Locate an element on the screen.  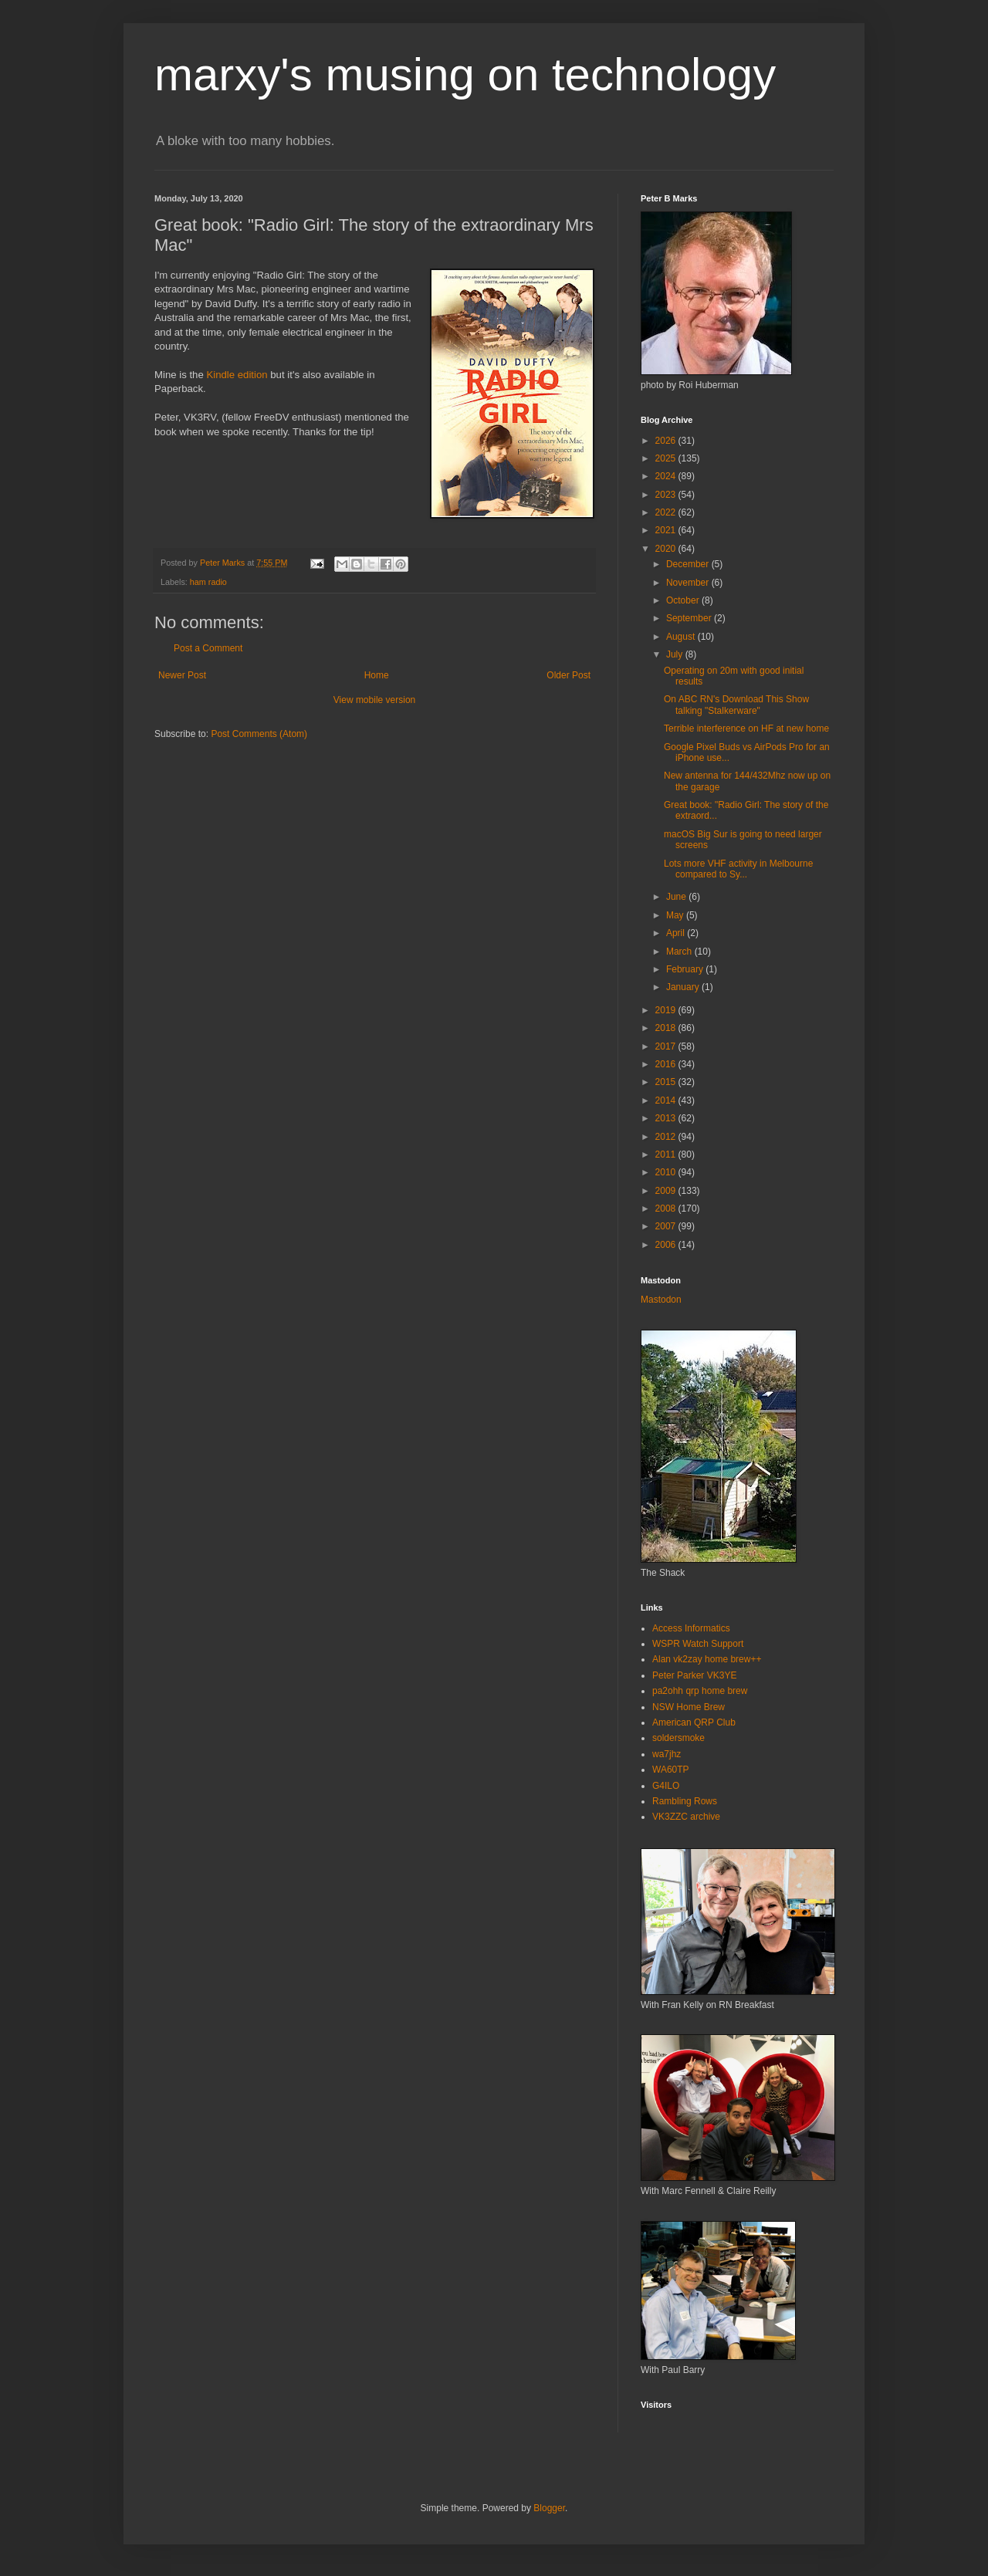
2013 is located at coordinates (666, 1118).